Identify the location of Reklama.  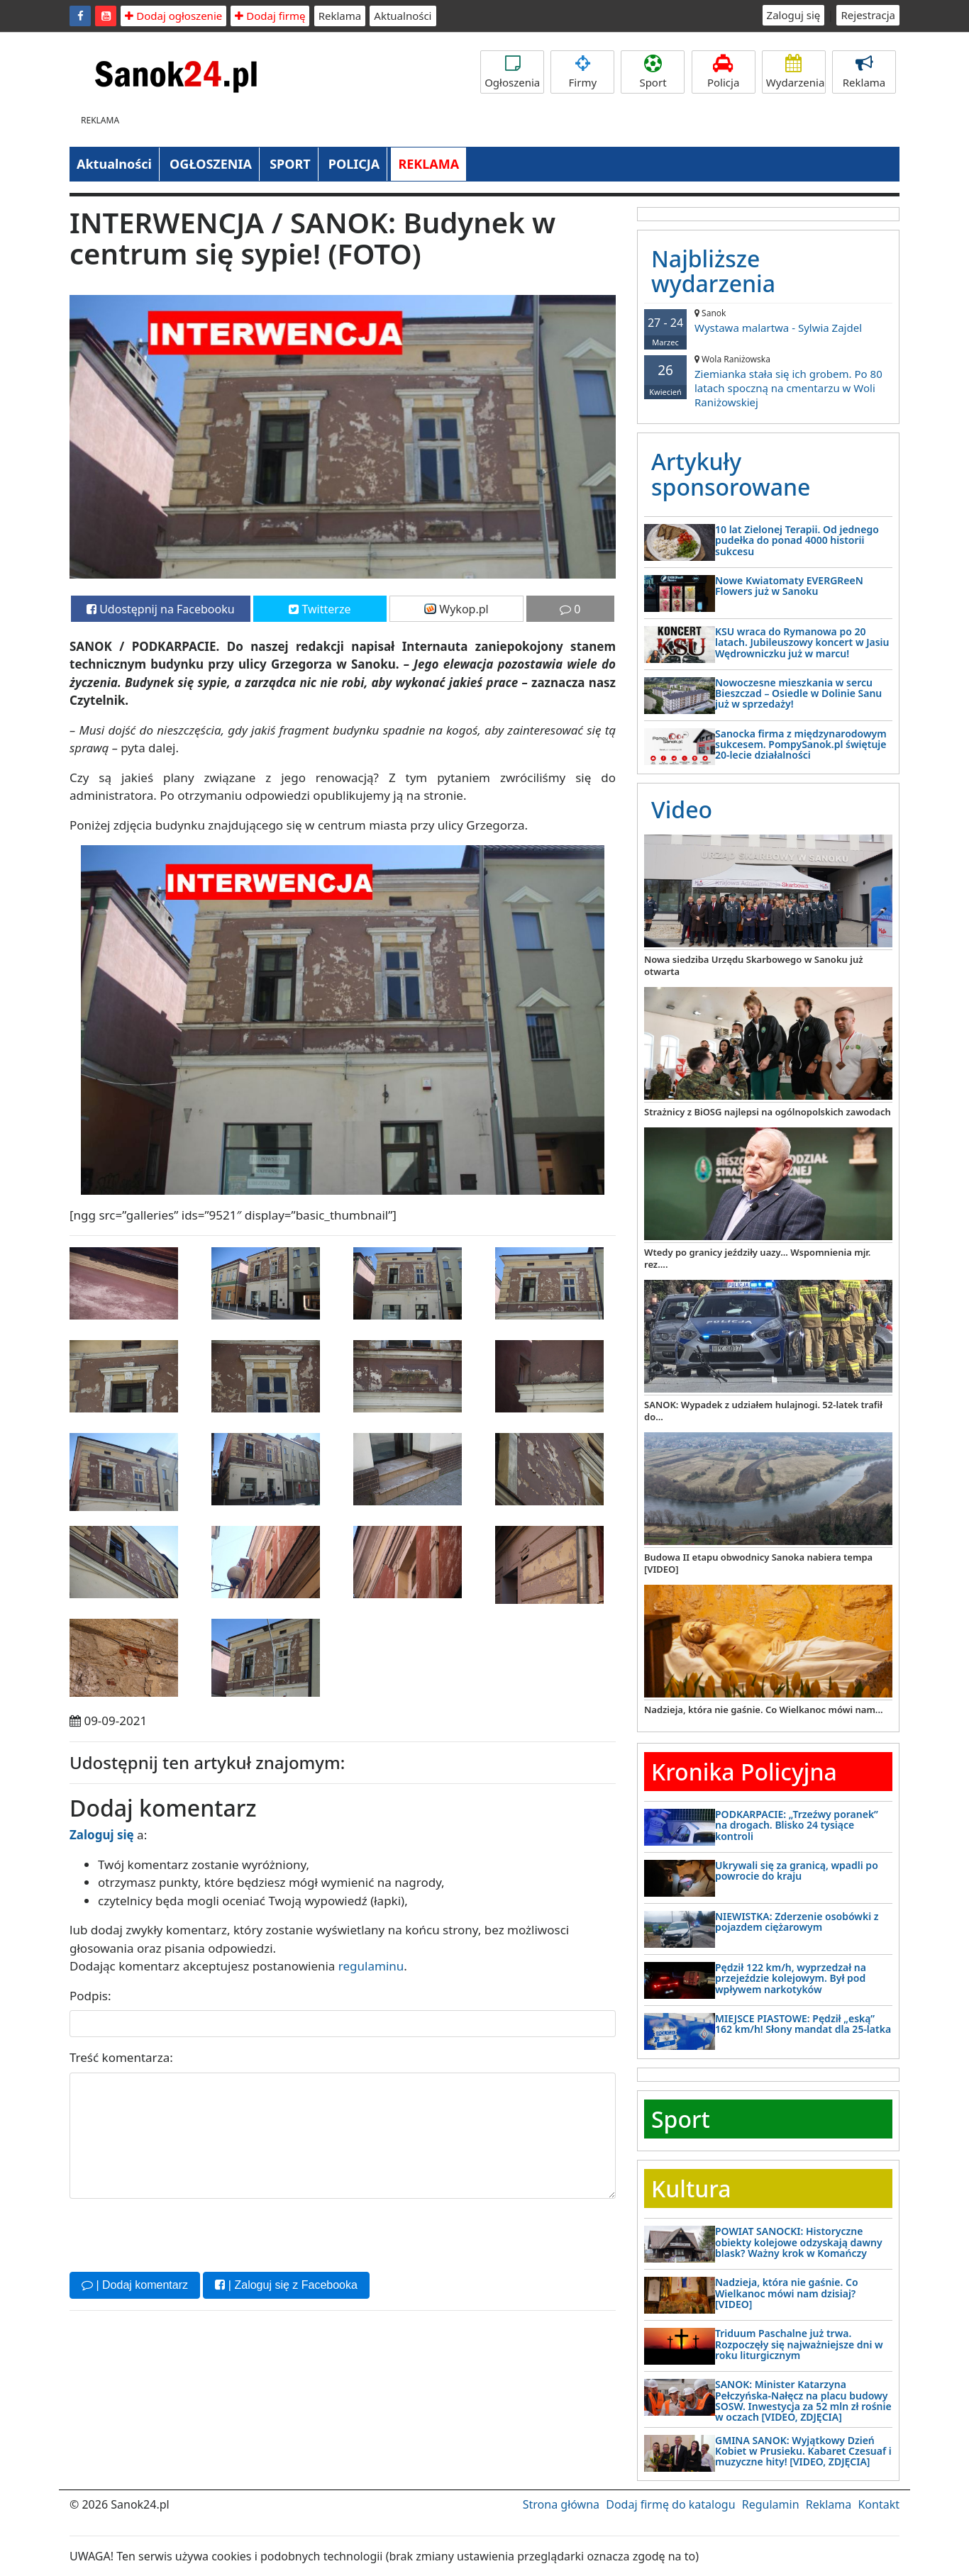
(340, 16).